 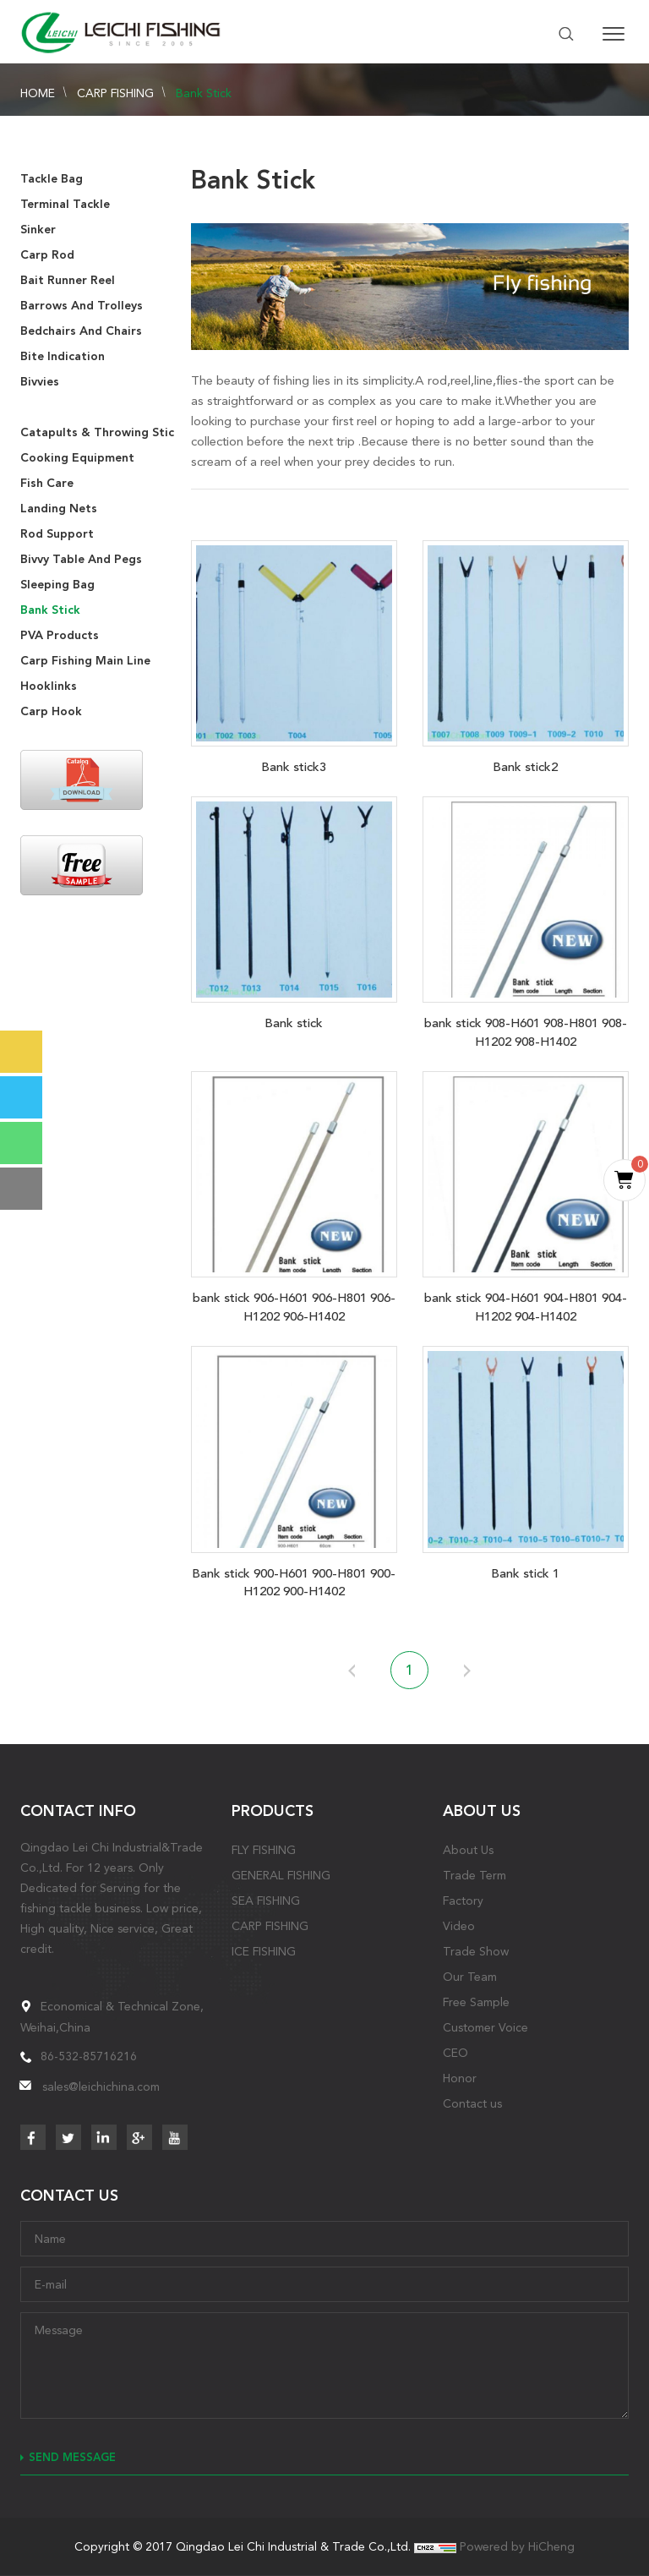 I want to click on FLY FISHING, so click(x=264, y=1850).